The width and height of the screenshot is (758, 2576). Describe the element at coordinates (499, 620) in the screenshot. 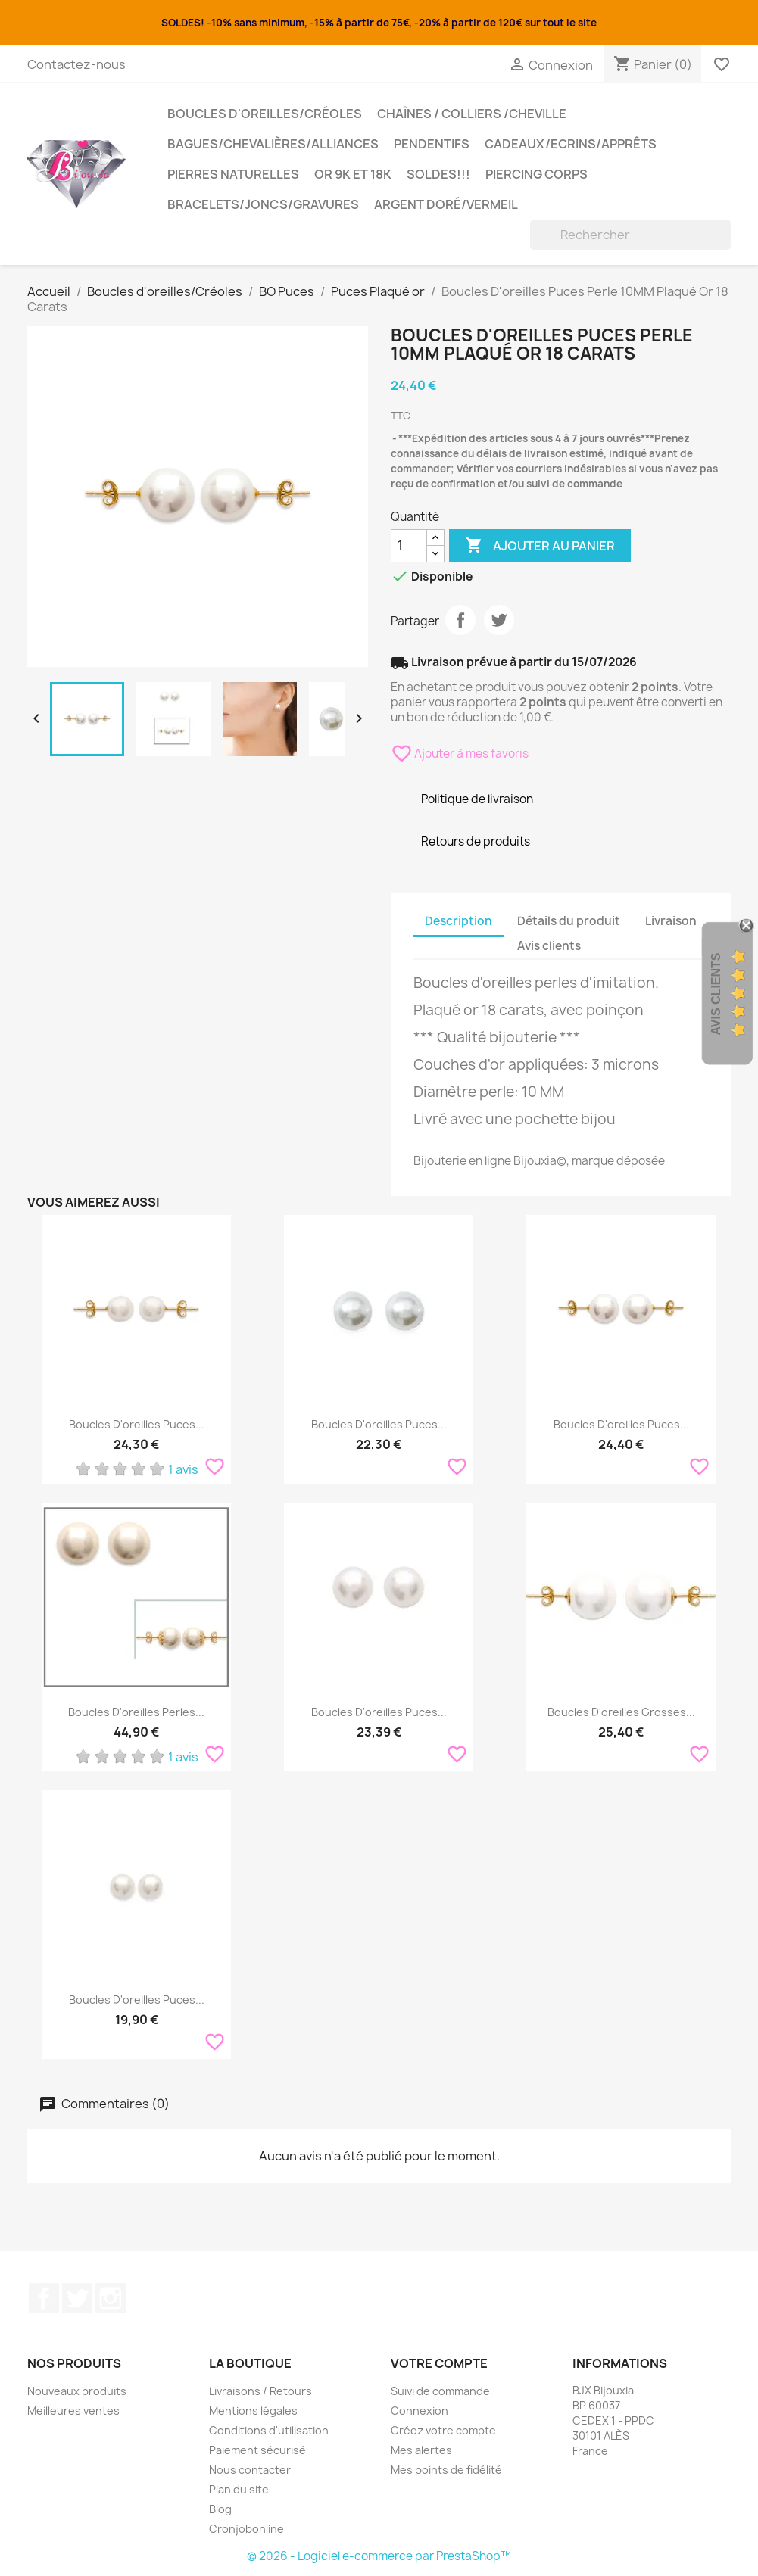

I see `Tweet` at that location.